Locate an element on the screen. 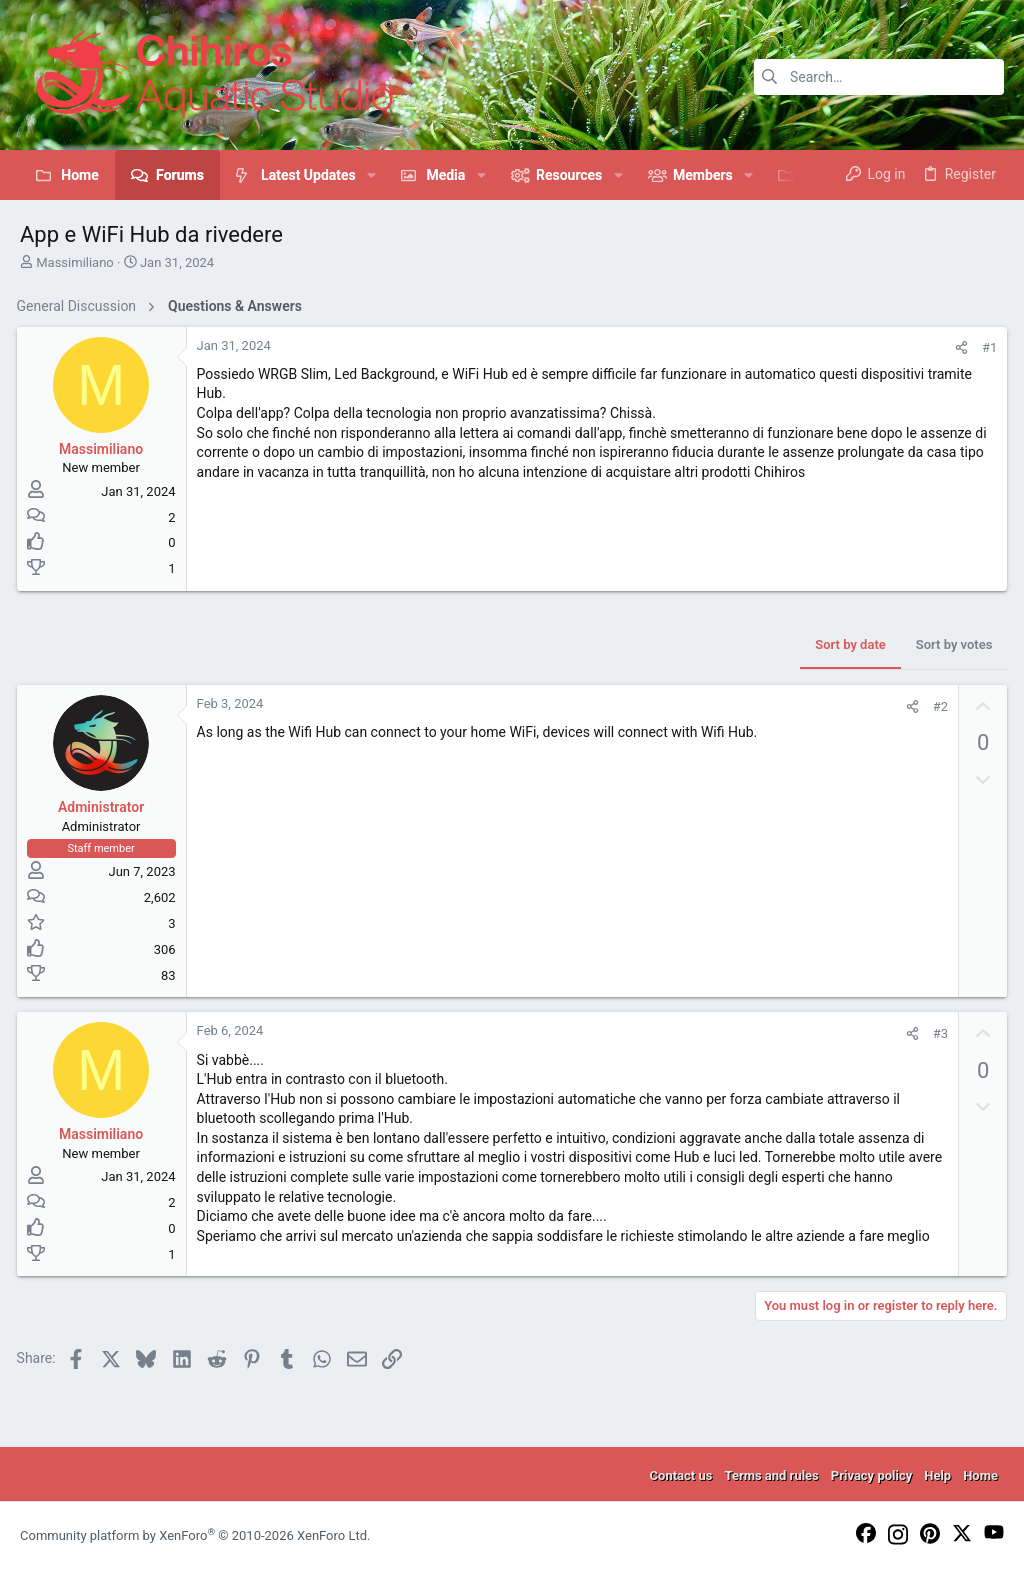 The image size is (1024, 1570). #1 is located at coordinates (986, 347).